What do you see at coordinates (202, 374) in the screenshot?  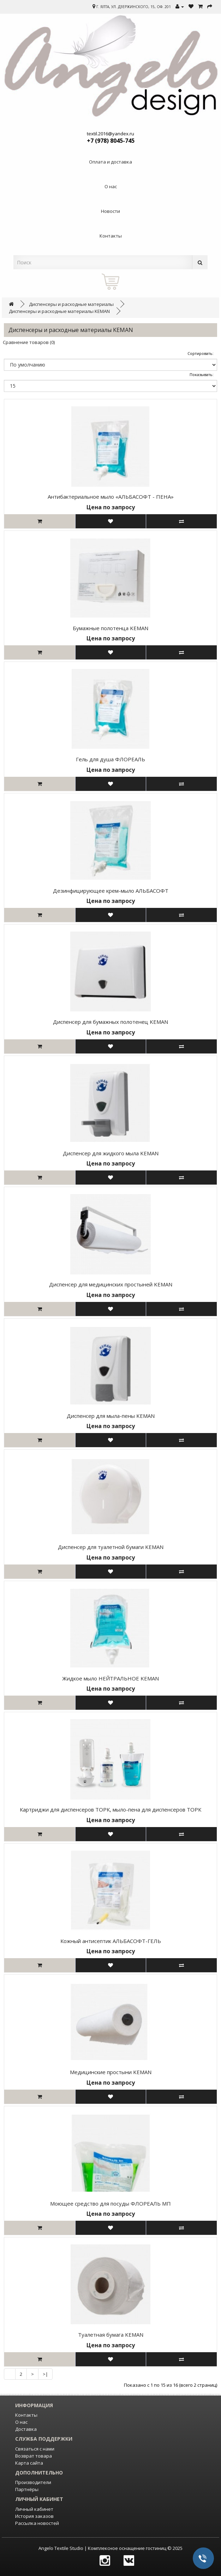 I see `Показывать:` at bounding box center [202, 374].